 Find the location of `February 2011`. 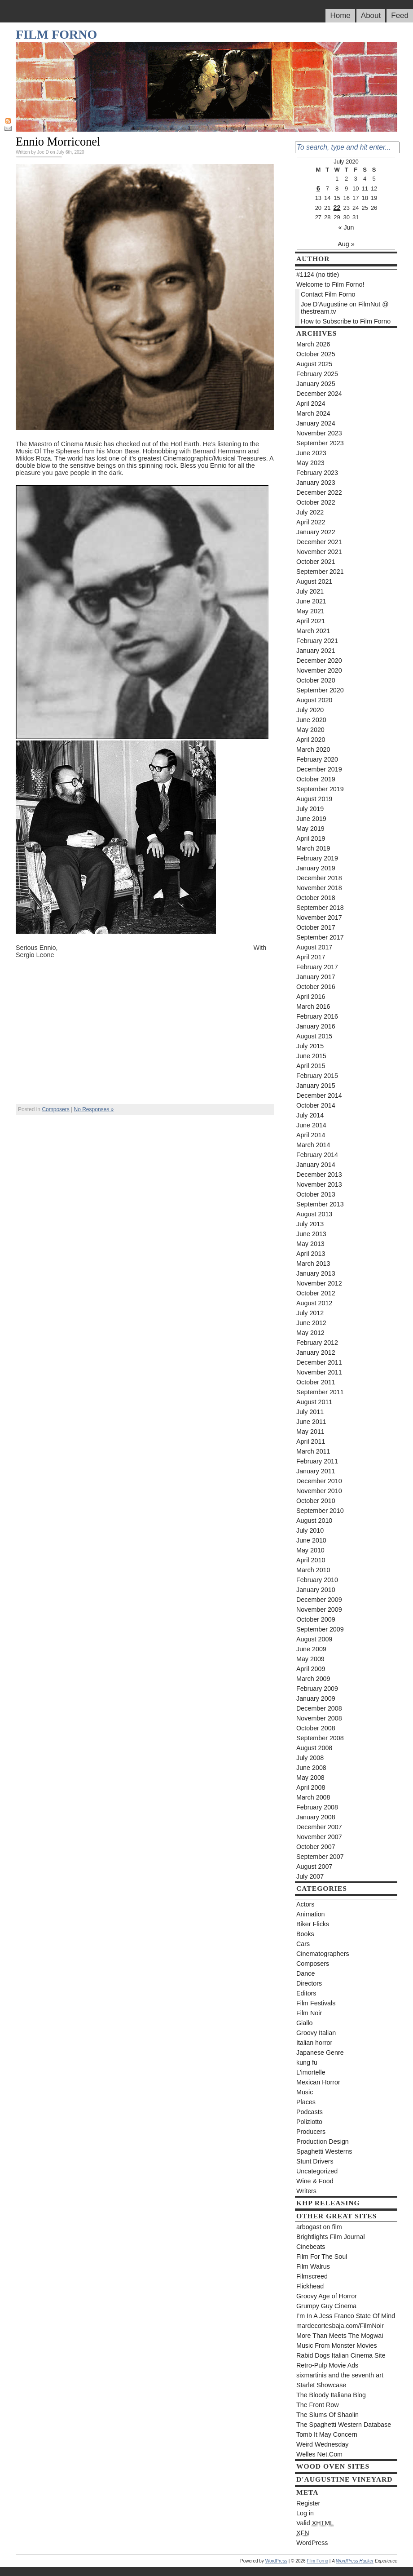

February 2011 is located at coordinates (317, 1461).